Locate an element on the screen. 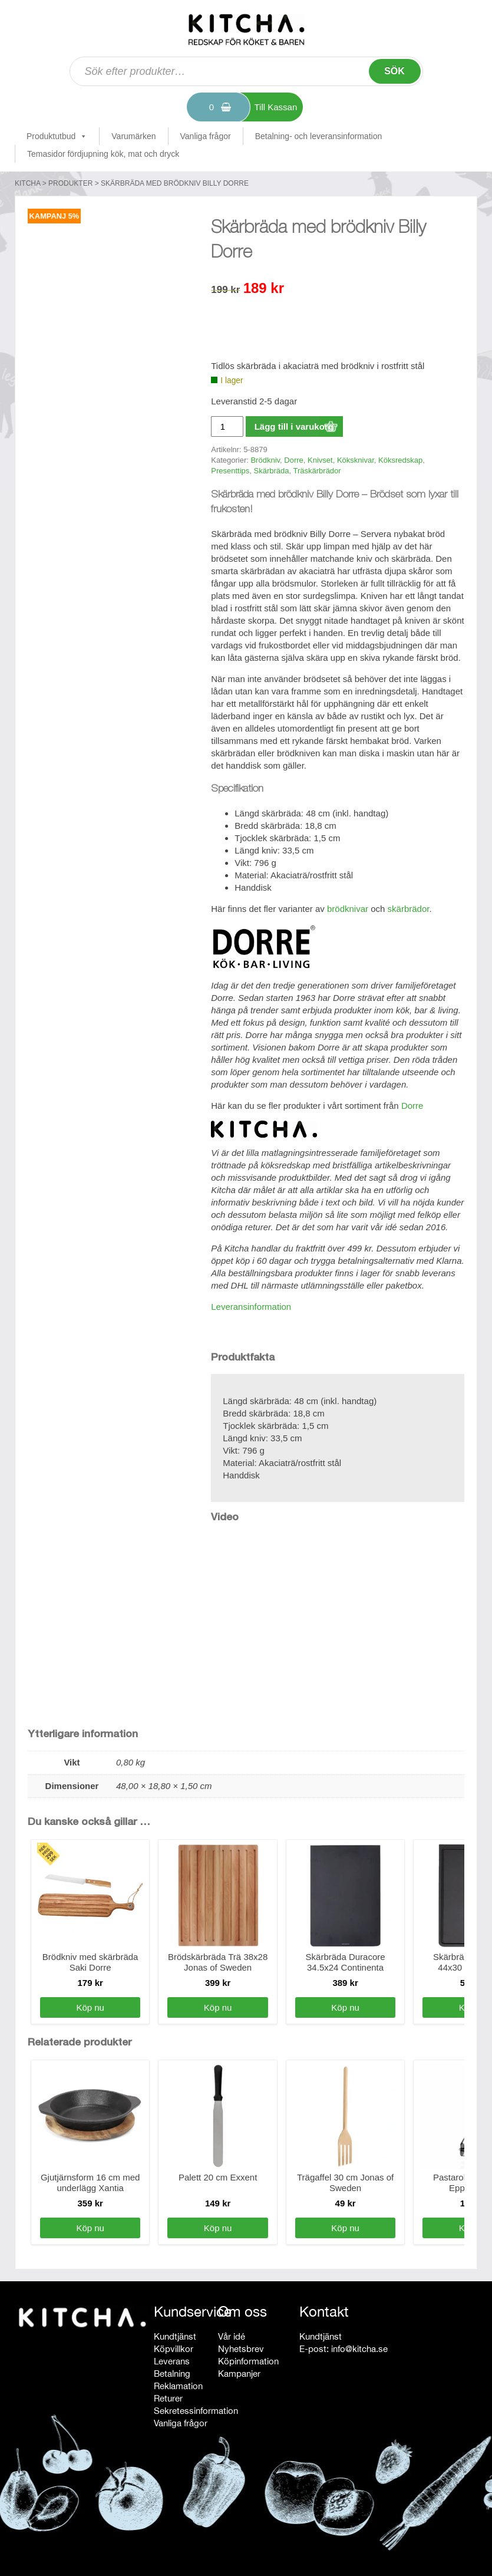  Varumärken is located at coordinates (133, 136).